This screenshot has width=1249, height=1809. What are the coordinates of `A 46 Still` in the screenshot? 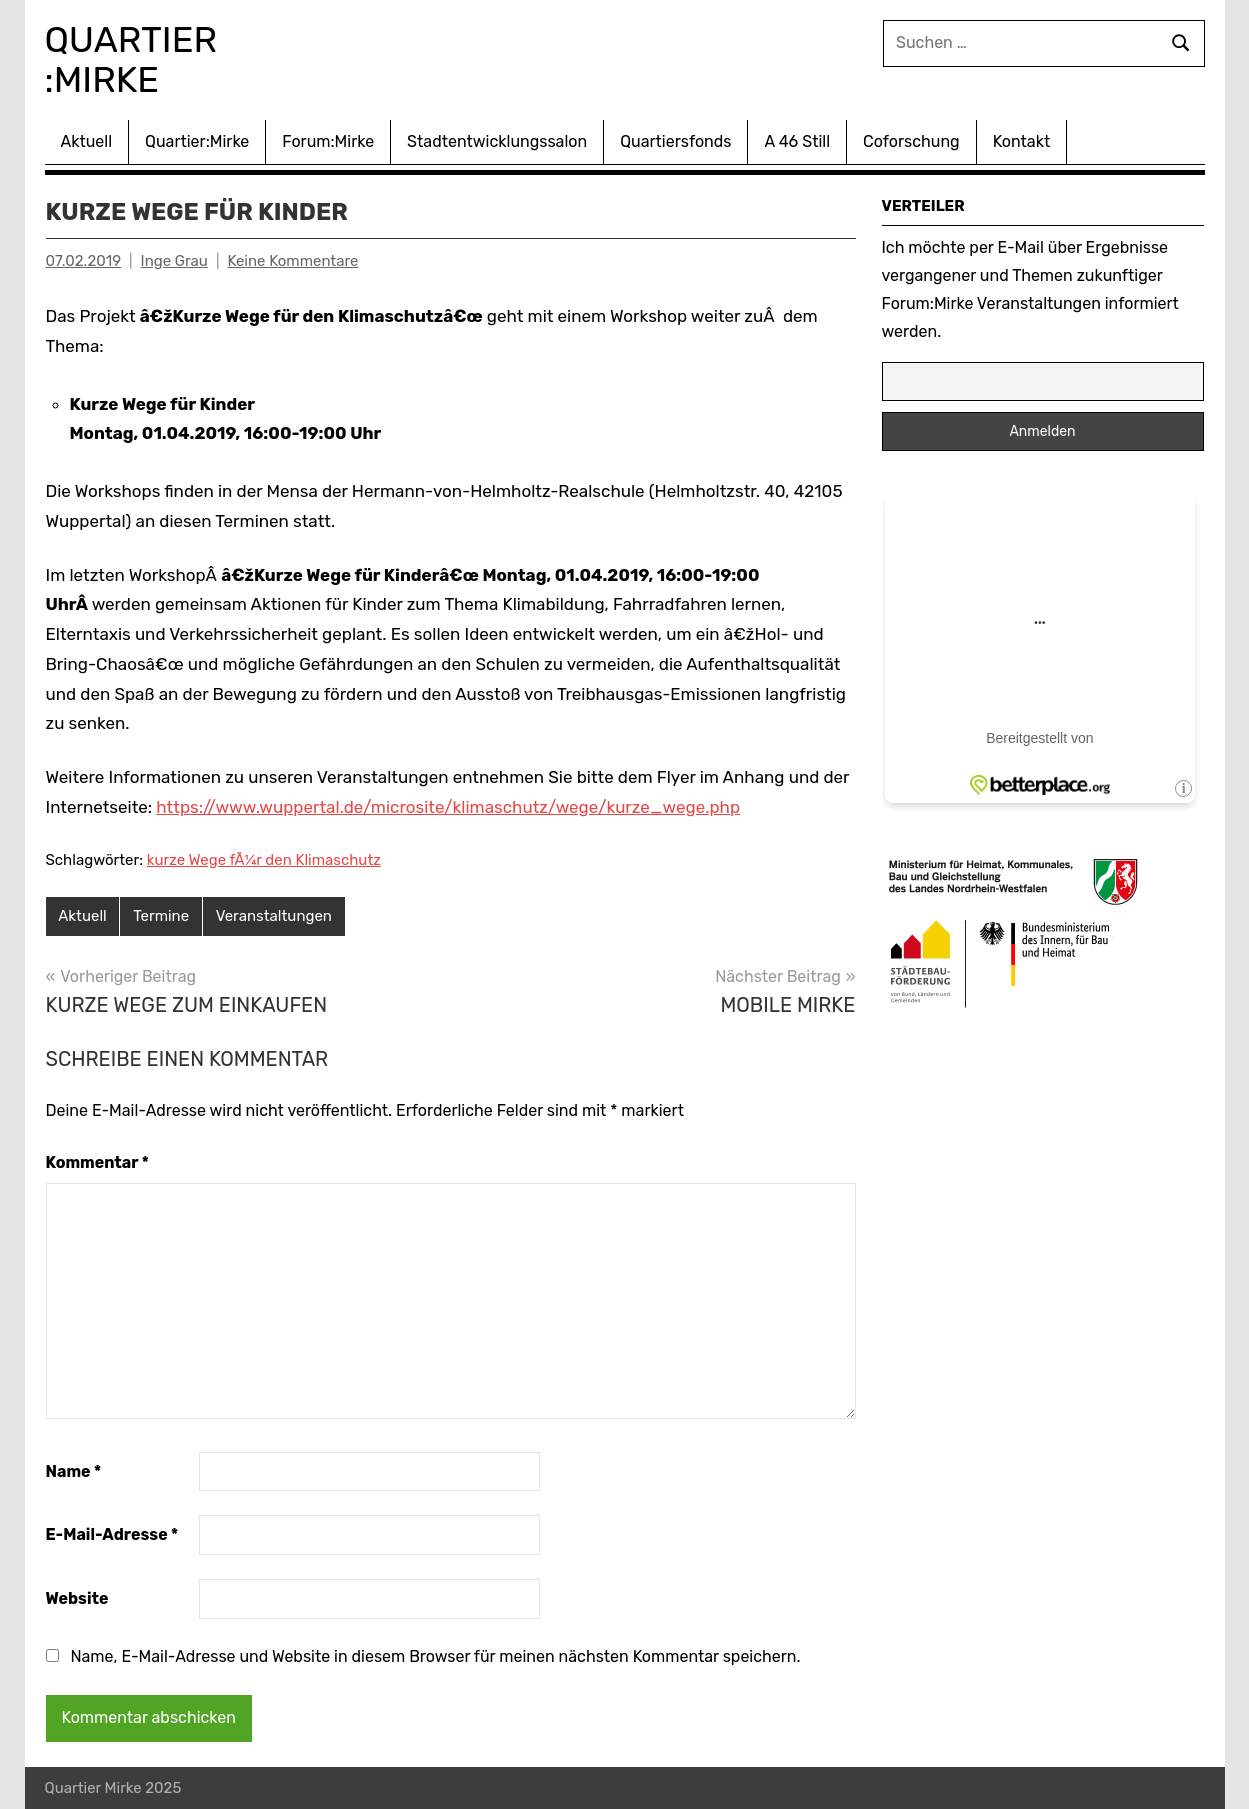 It's located at (797, 141).